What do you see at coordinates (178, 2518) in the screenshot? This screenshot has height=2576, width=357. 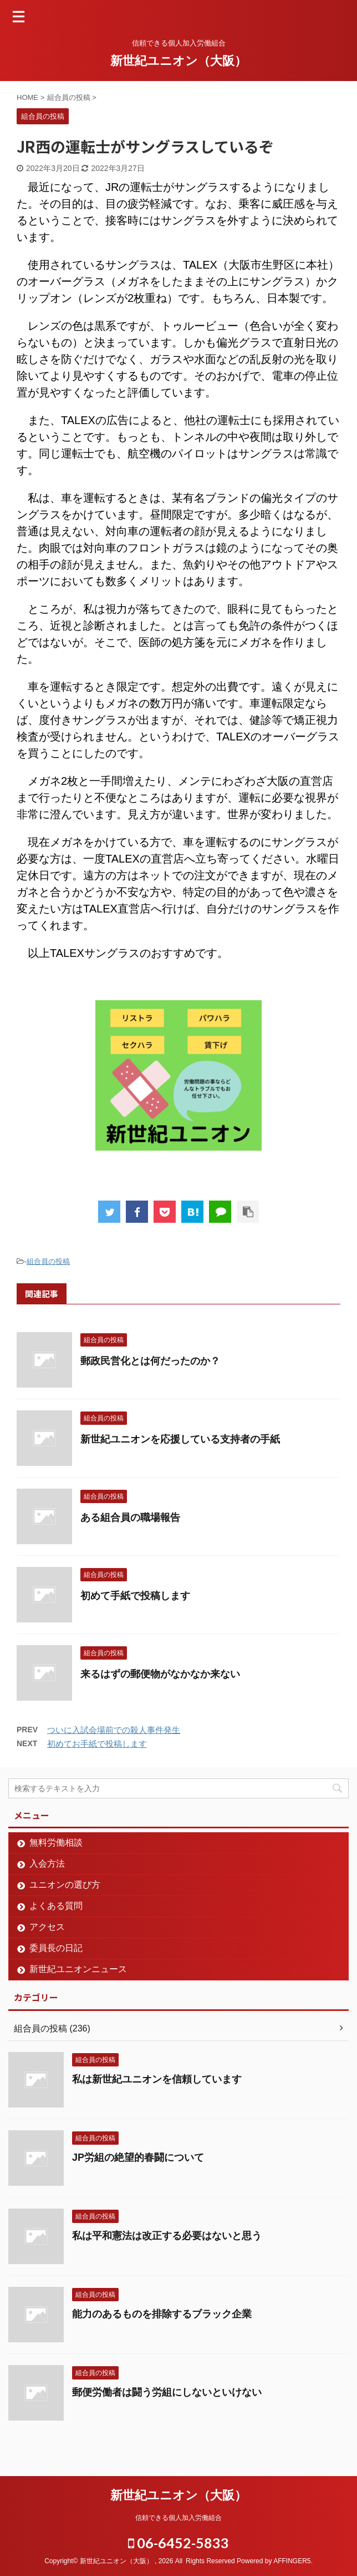 I see `信頼できる個人加入労働組合` at bounding box center [178, 2518].